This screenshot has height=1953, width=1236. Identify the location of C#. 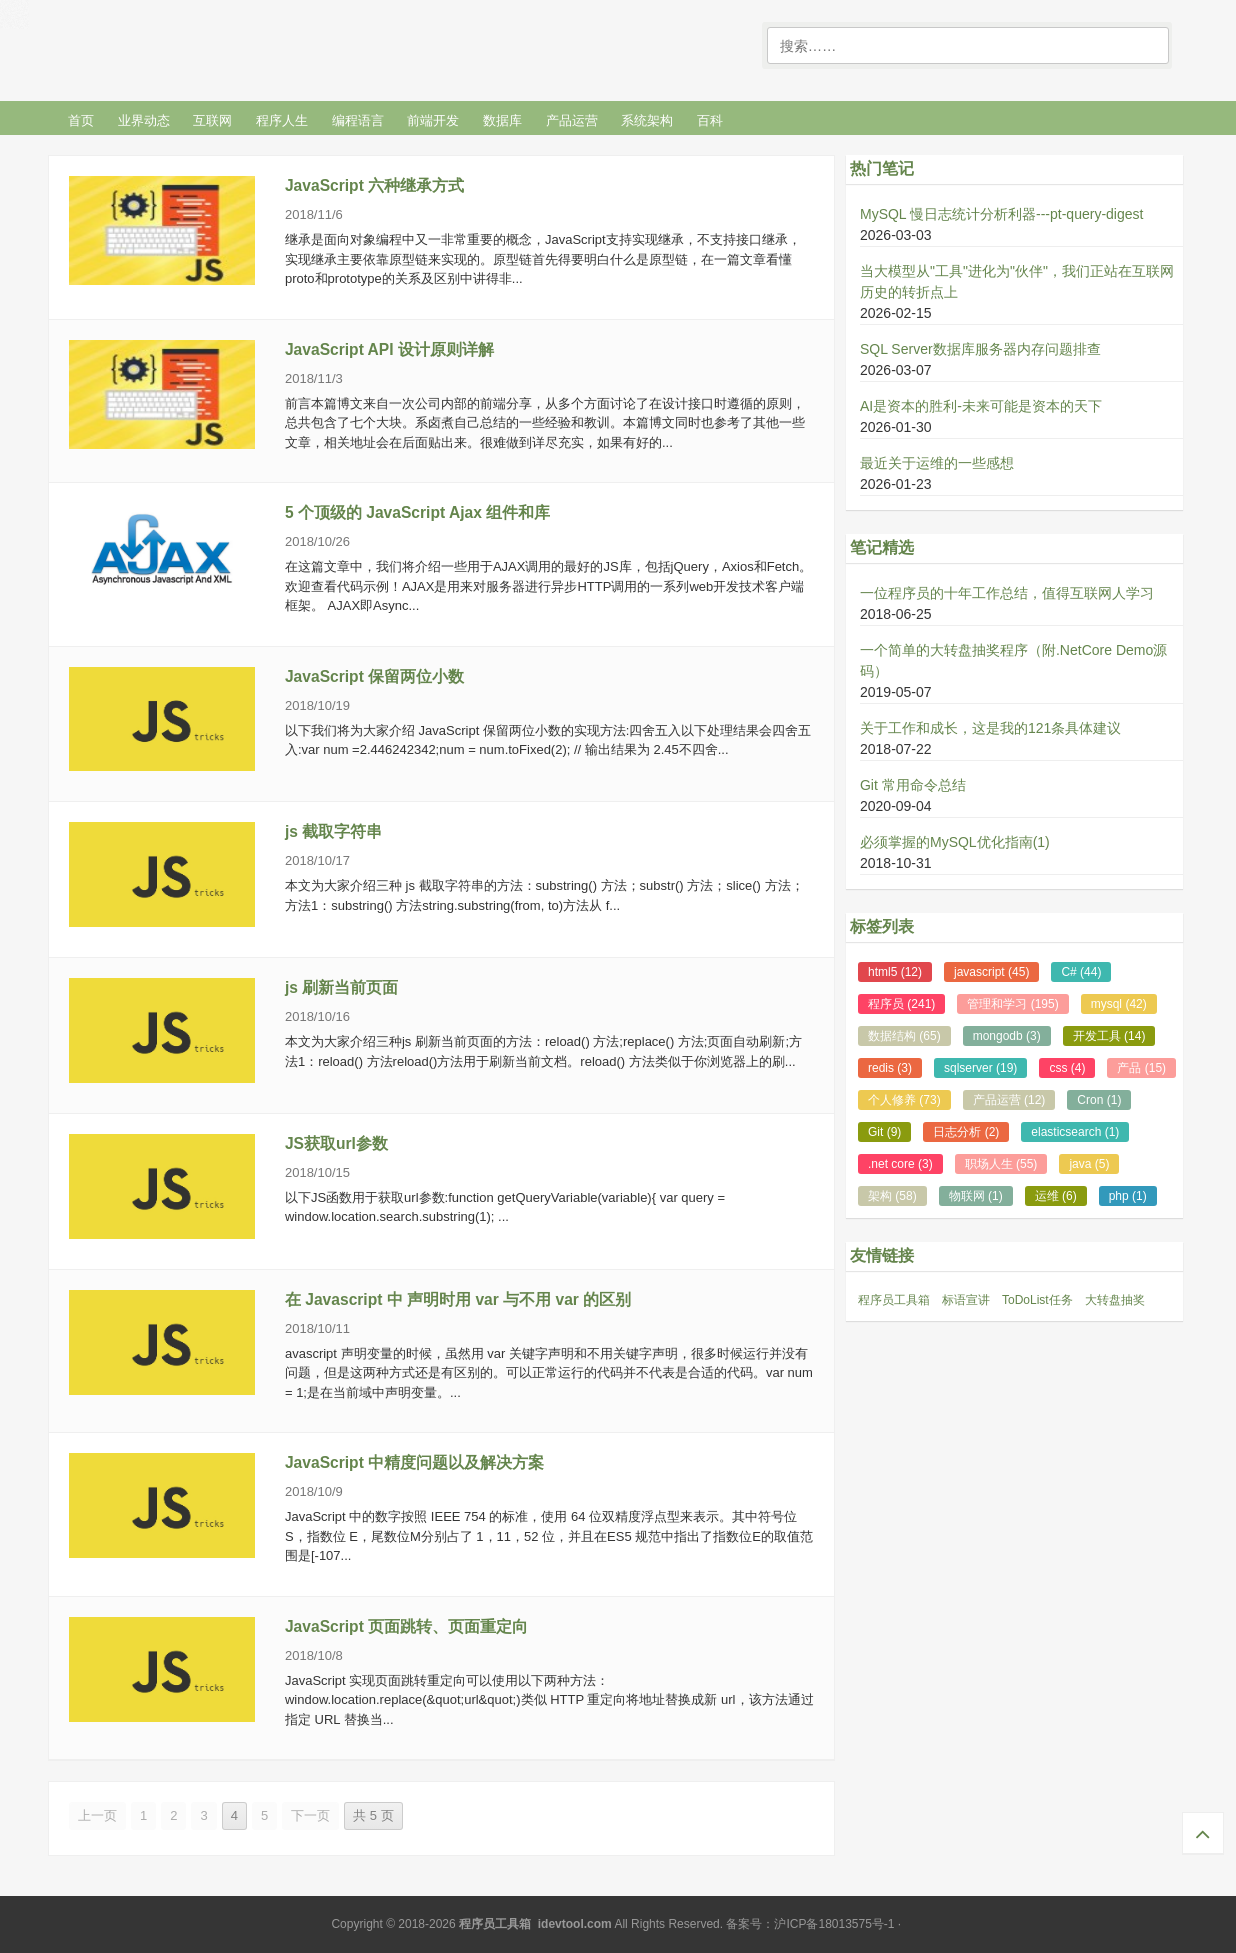
(1081, 972).